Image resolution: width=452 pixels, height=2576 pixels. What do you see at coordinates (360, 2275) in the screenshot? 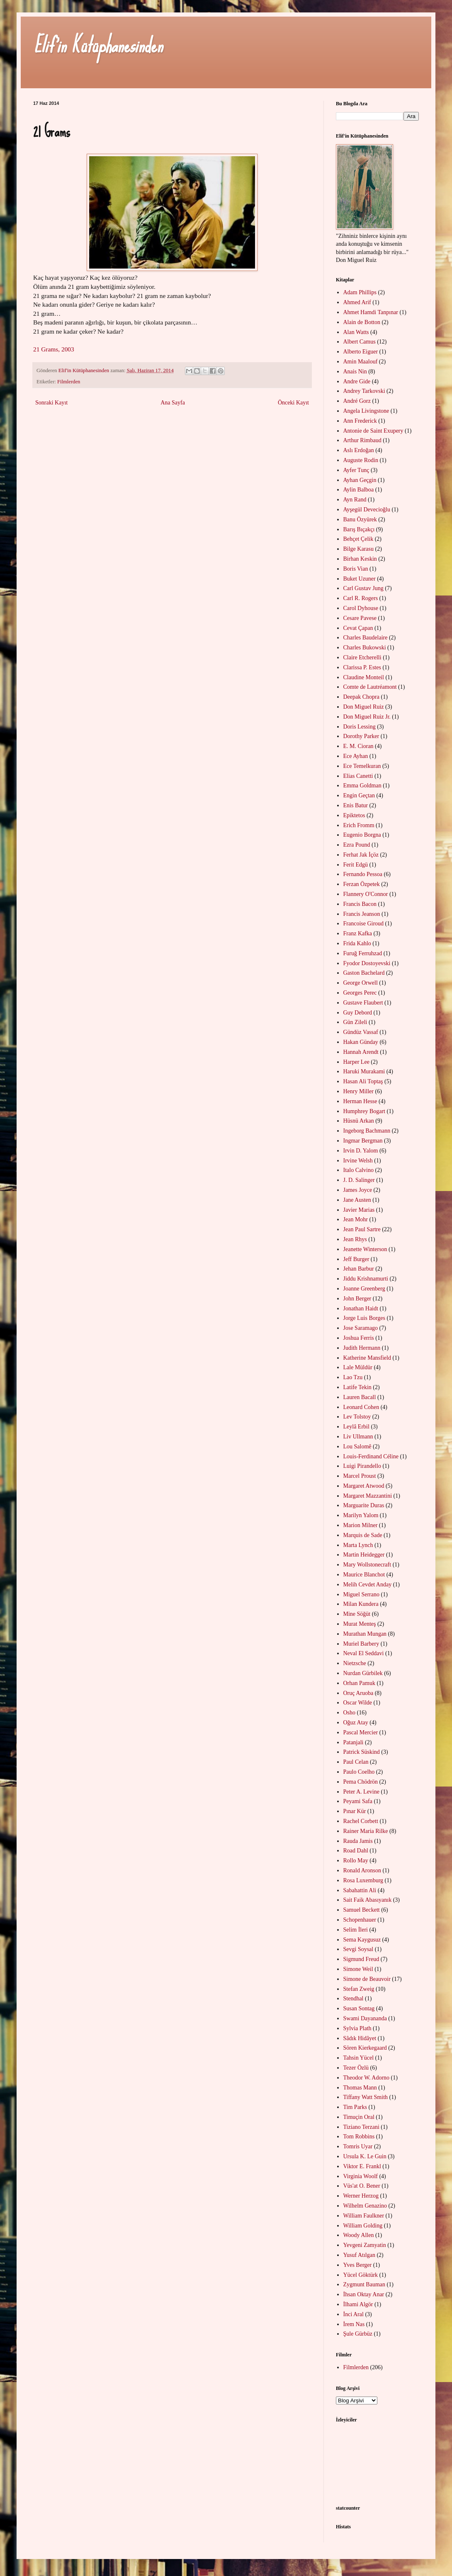
I see `Yücel Göktürk` at bounding box center [360, 2275].